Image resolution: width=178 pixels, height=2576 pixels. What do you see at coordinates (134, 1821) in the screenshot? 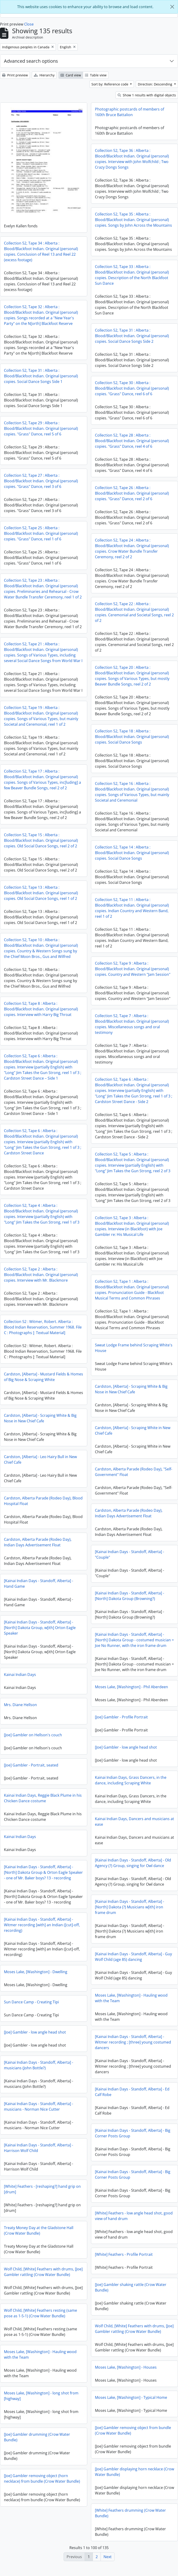
I see `Kainai Indian Days, Dancers and musicians at ease` at bounding box center [134, 1821].